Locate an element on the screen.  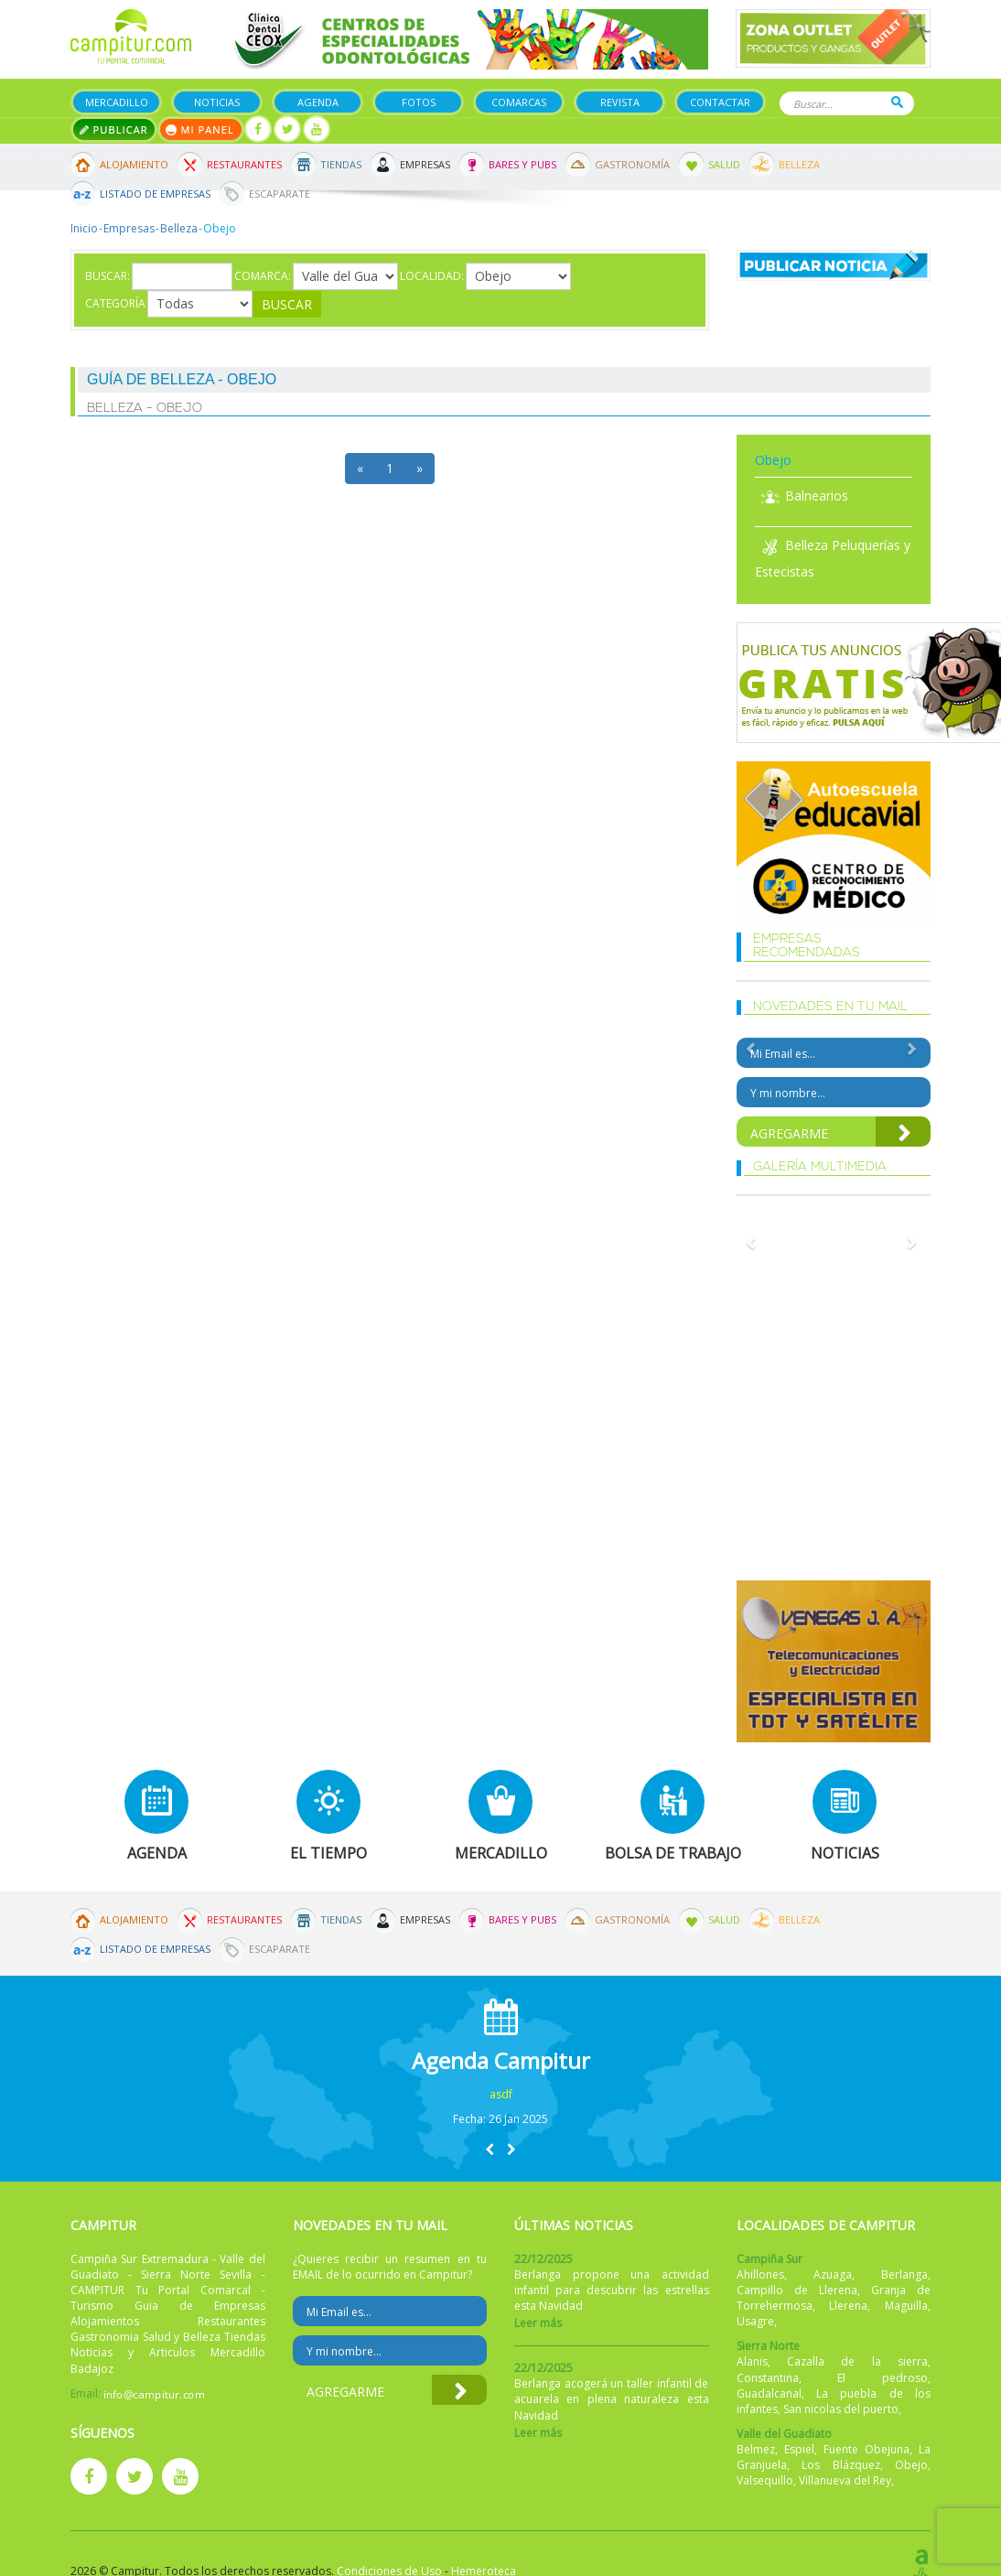
Buscar is located at coordinates (897, 102).